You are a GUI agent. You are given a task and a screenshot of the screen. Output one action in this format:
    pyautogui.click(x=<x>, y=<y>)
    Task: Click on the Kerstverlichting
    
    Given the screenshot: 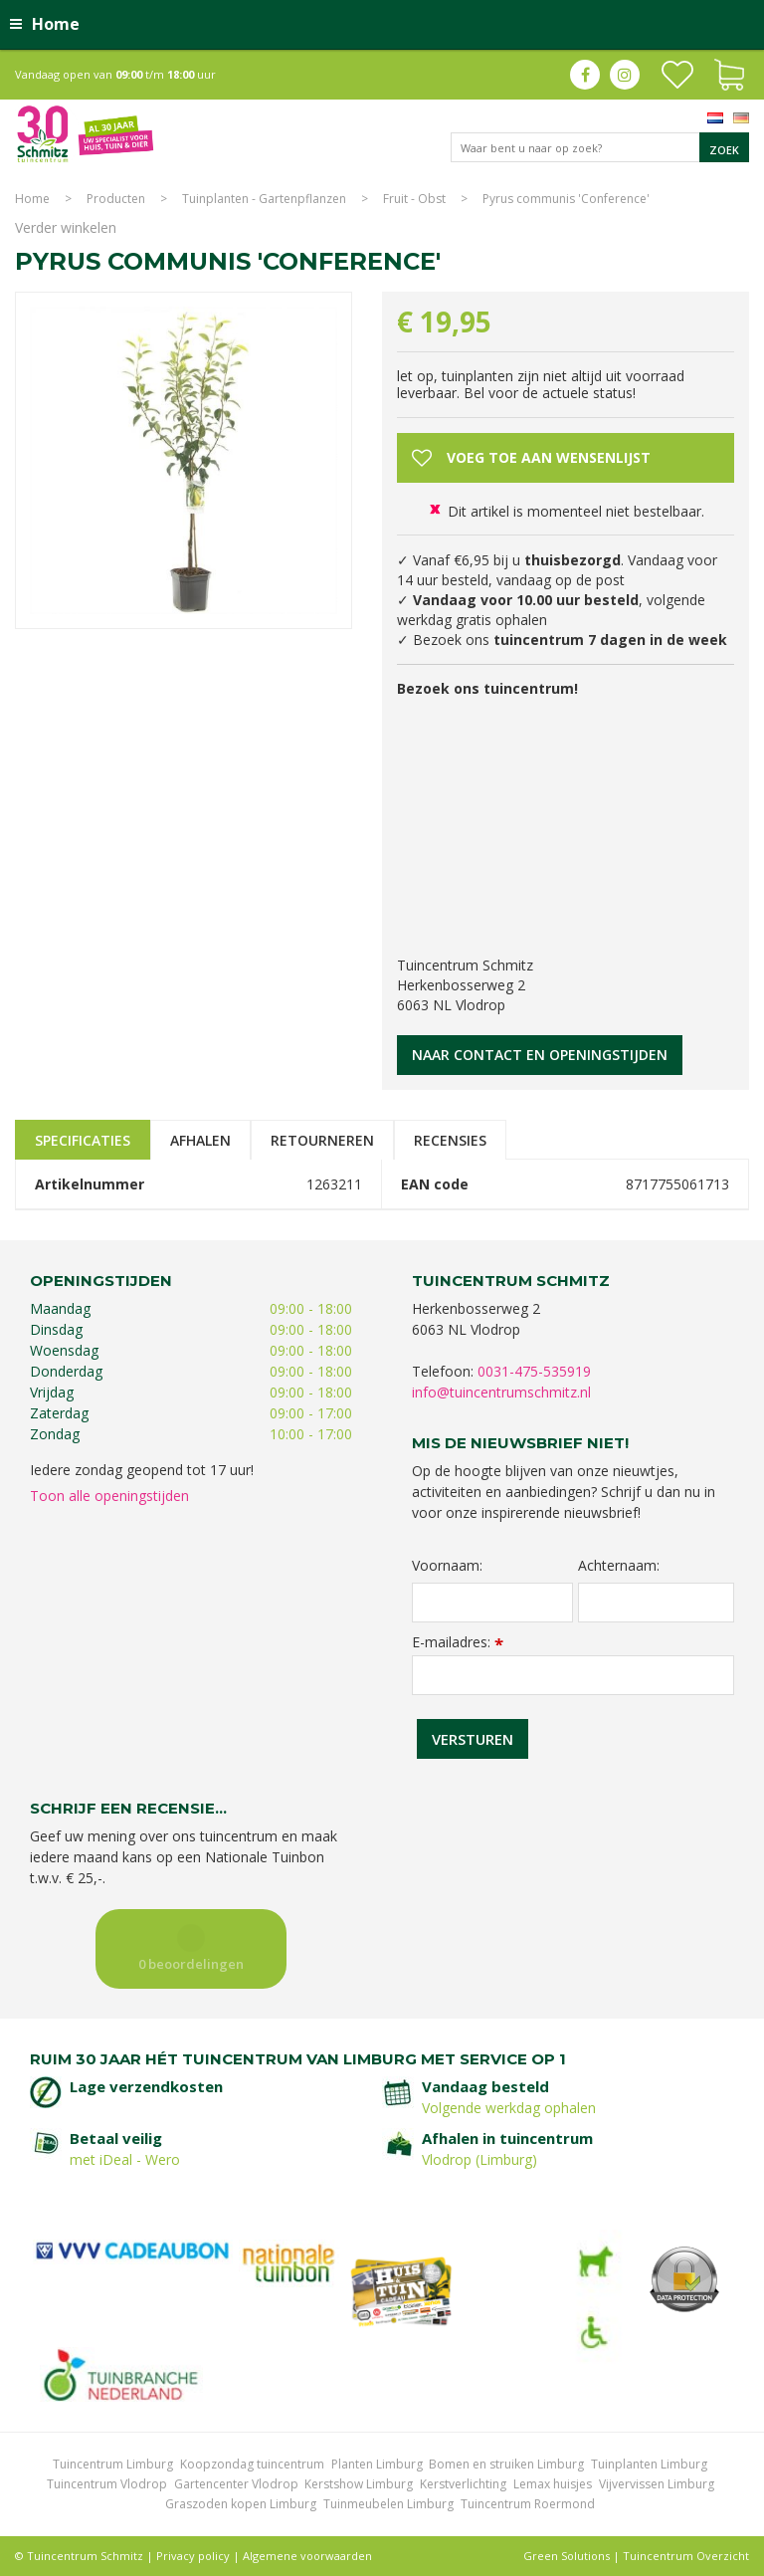 What is the action you would take?
    pyautogui.click(x=463, y=2483)
    